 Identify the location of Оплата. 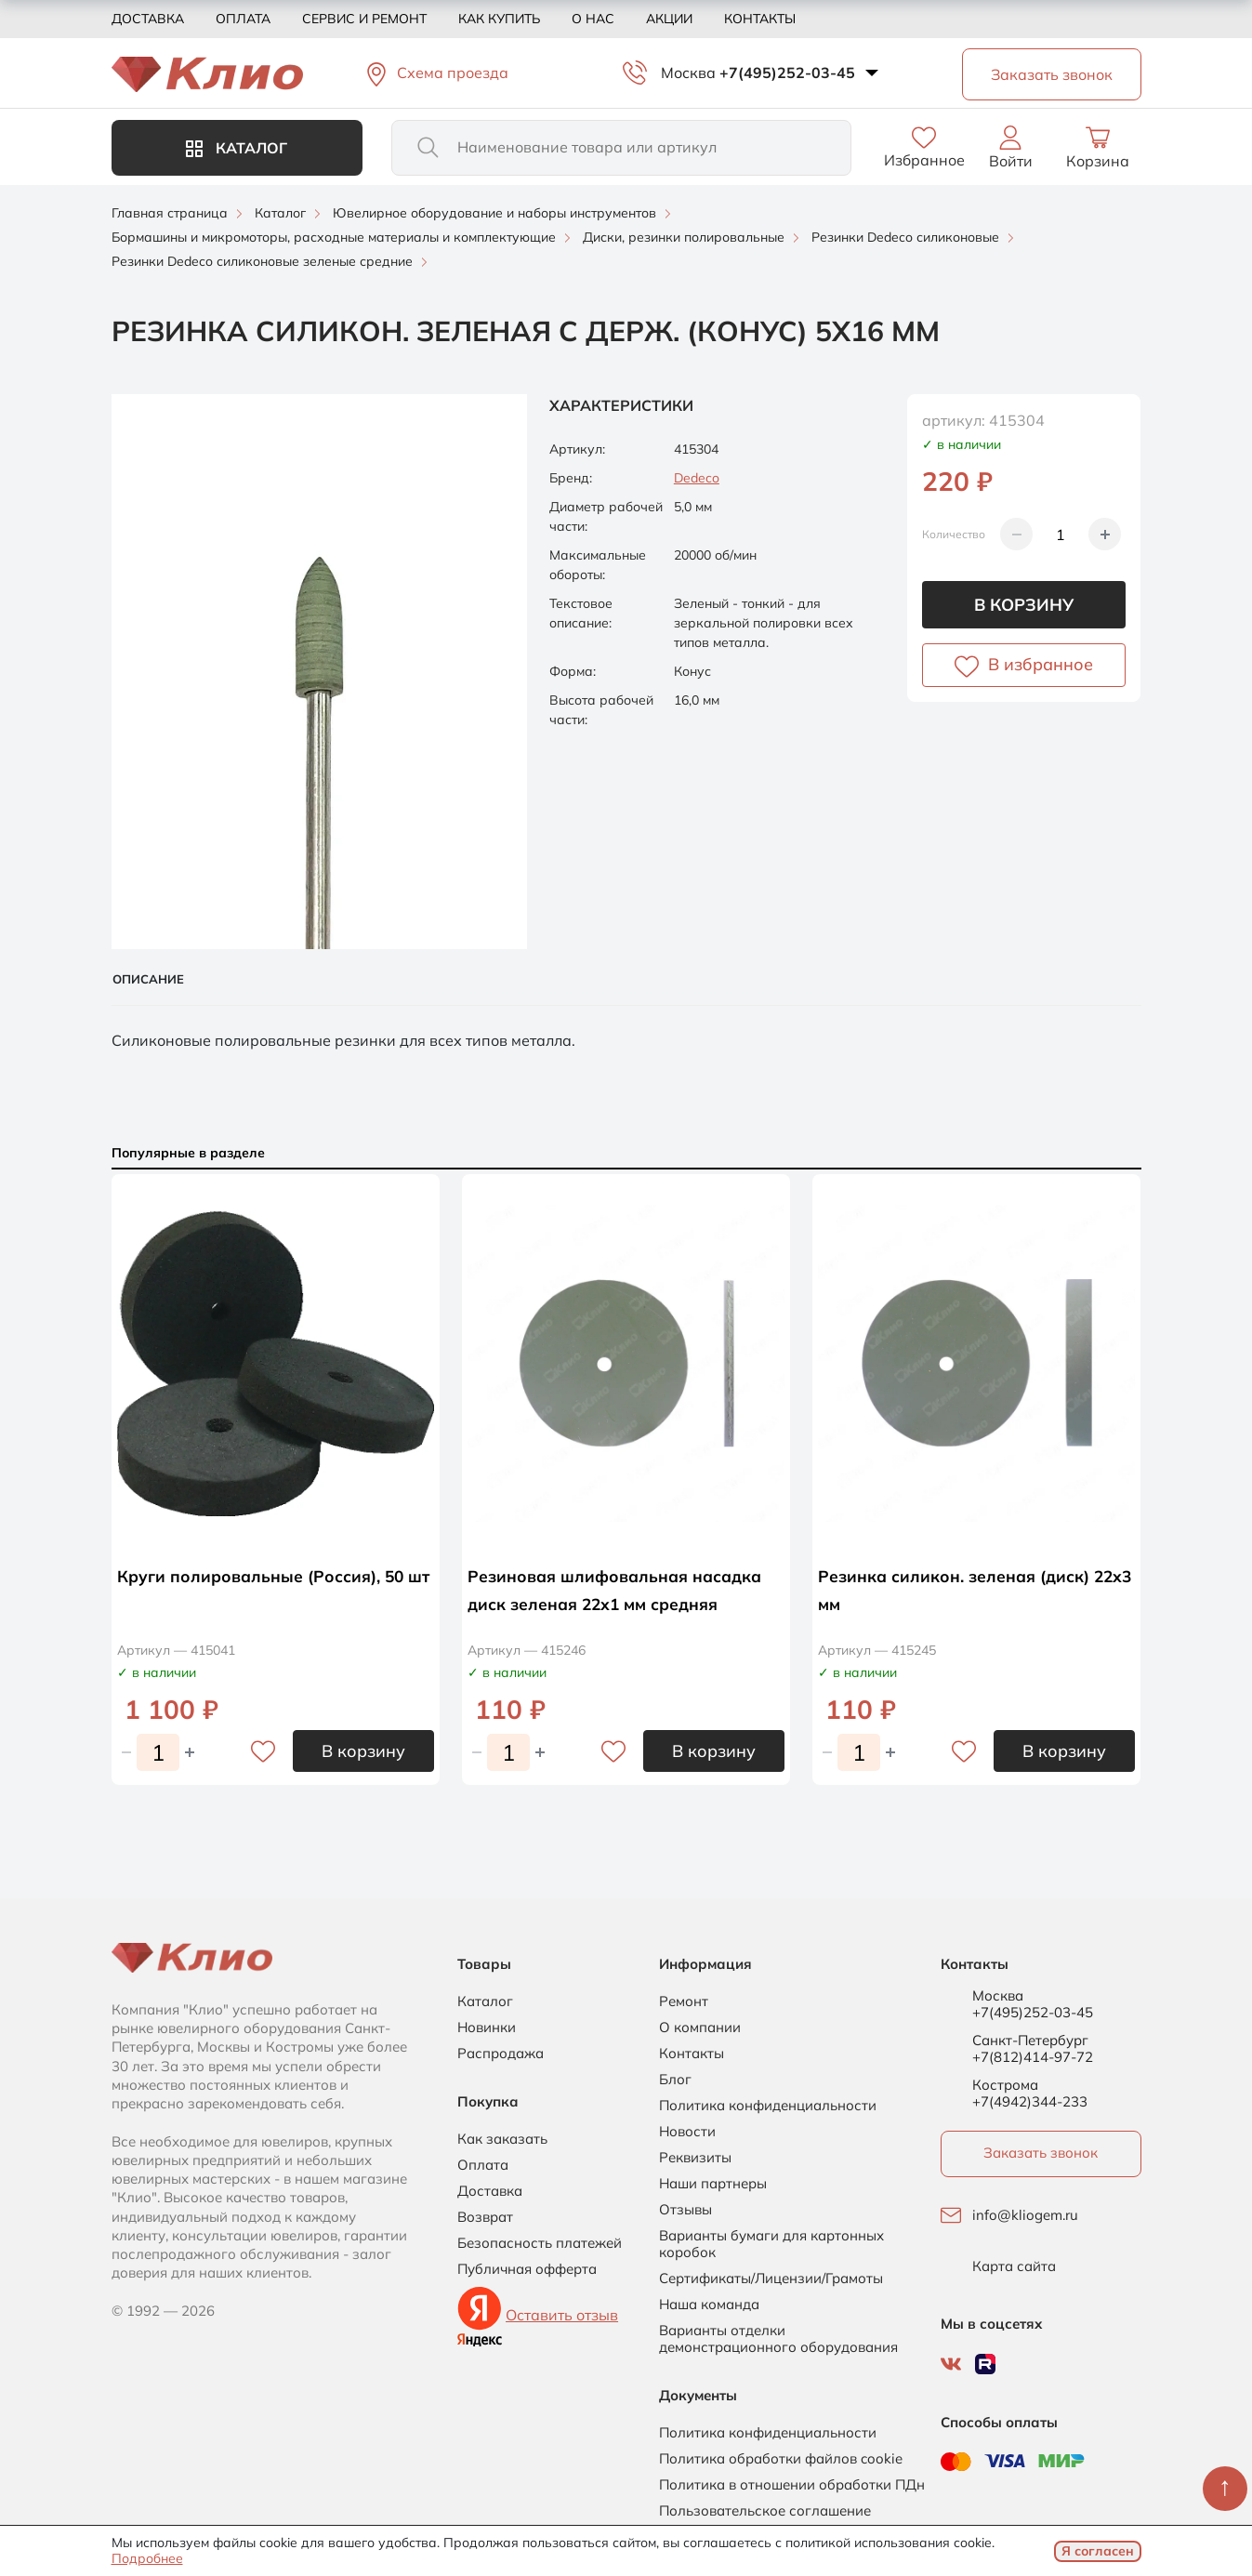
(243, 18).